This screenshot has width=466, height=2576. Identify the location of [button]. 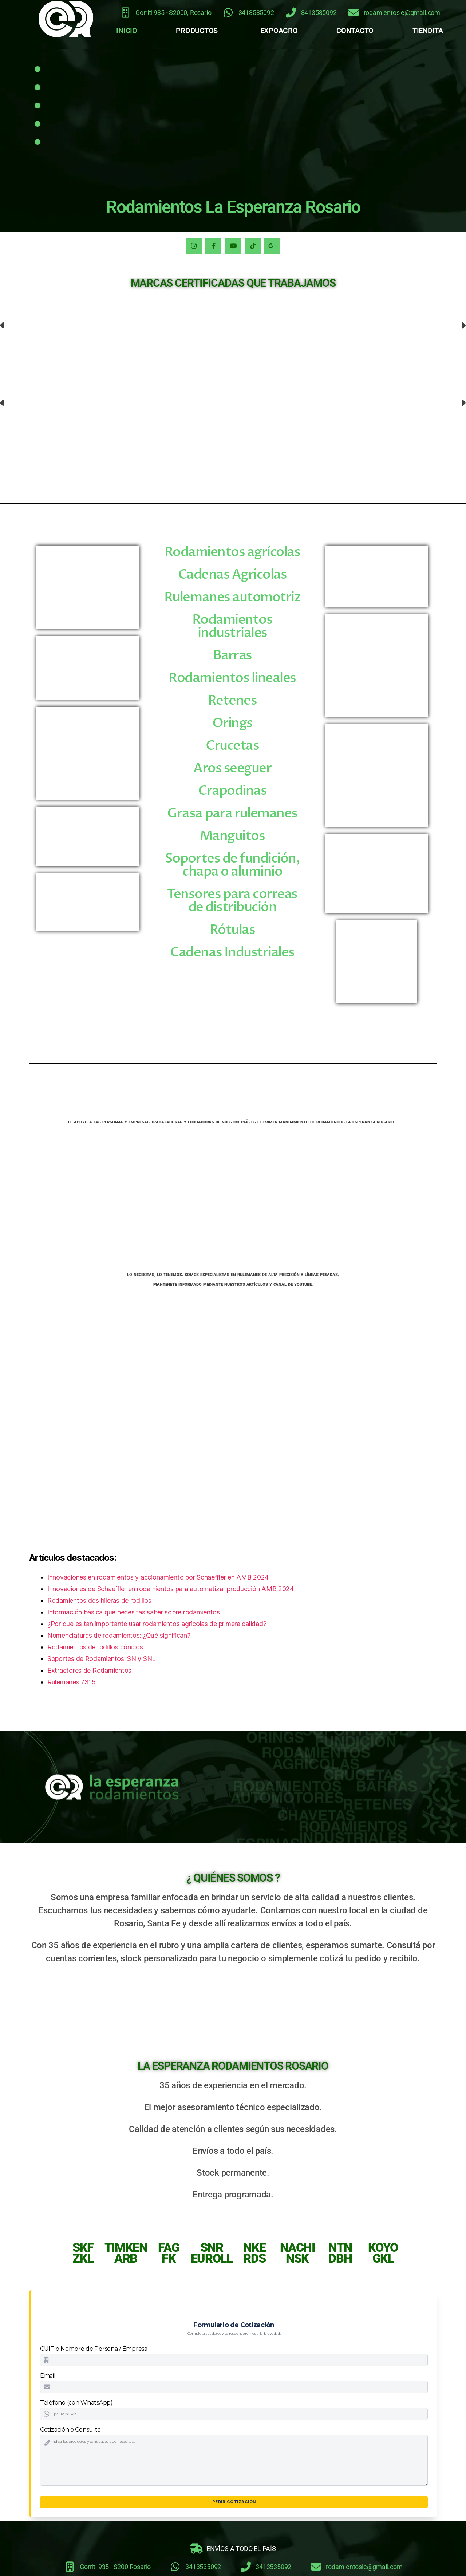
(199, 30).